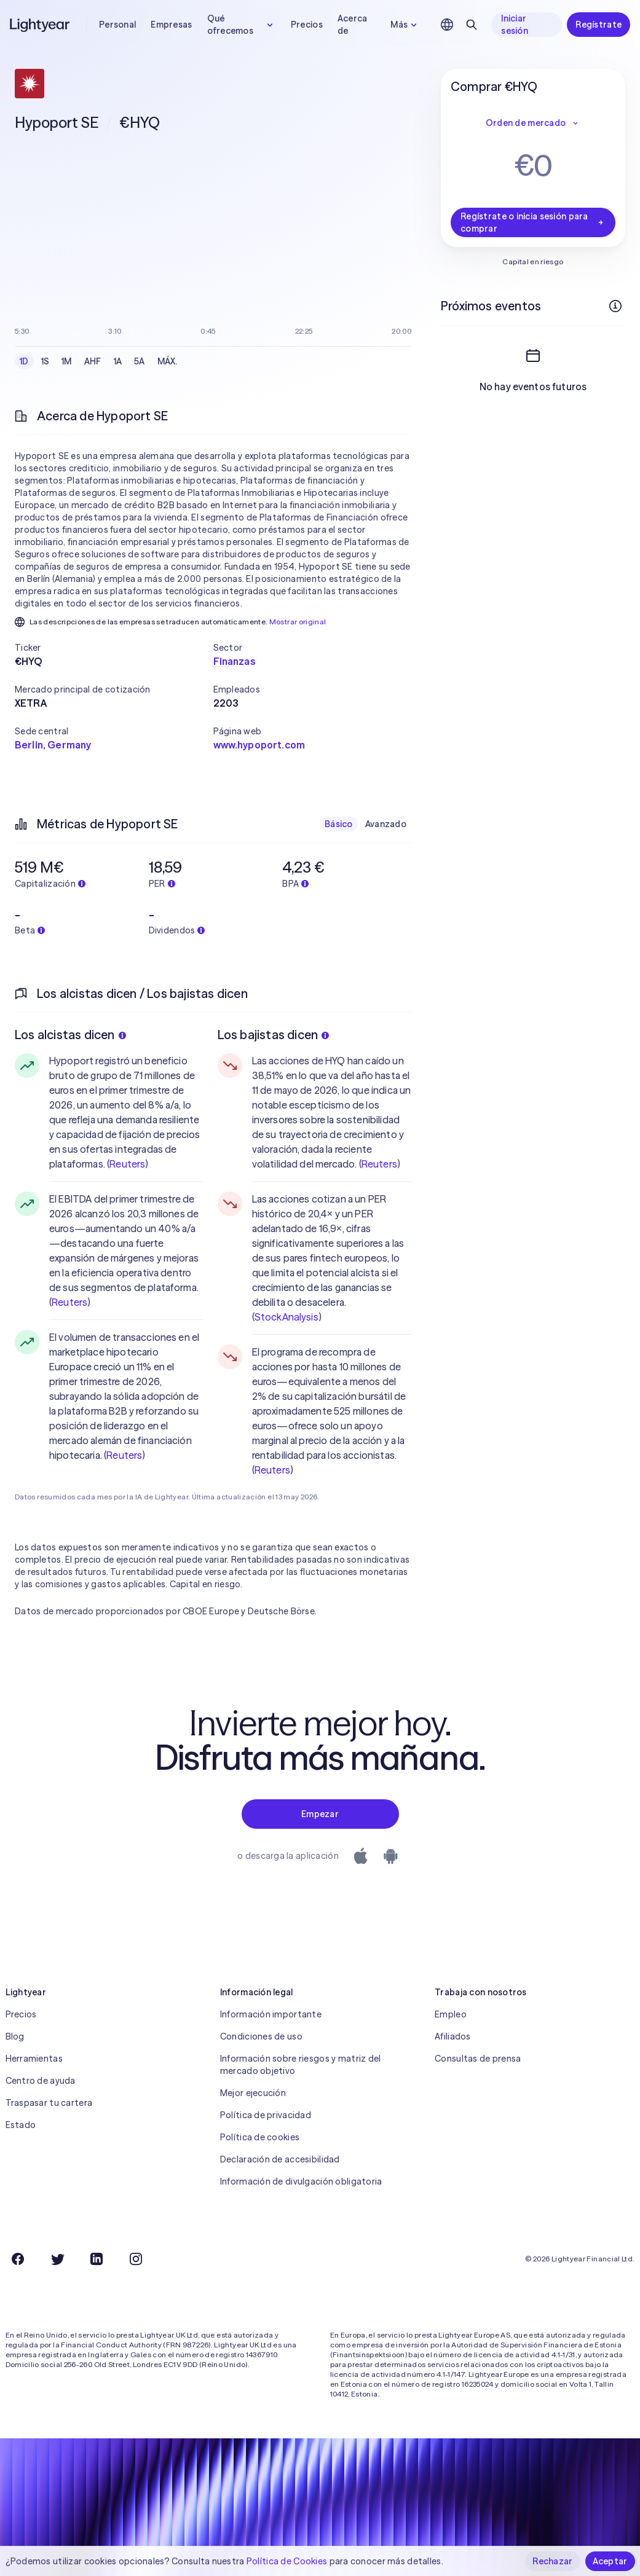  I want to click on [LinkedIn], so click(96, 2259).